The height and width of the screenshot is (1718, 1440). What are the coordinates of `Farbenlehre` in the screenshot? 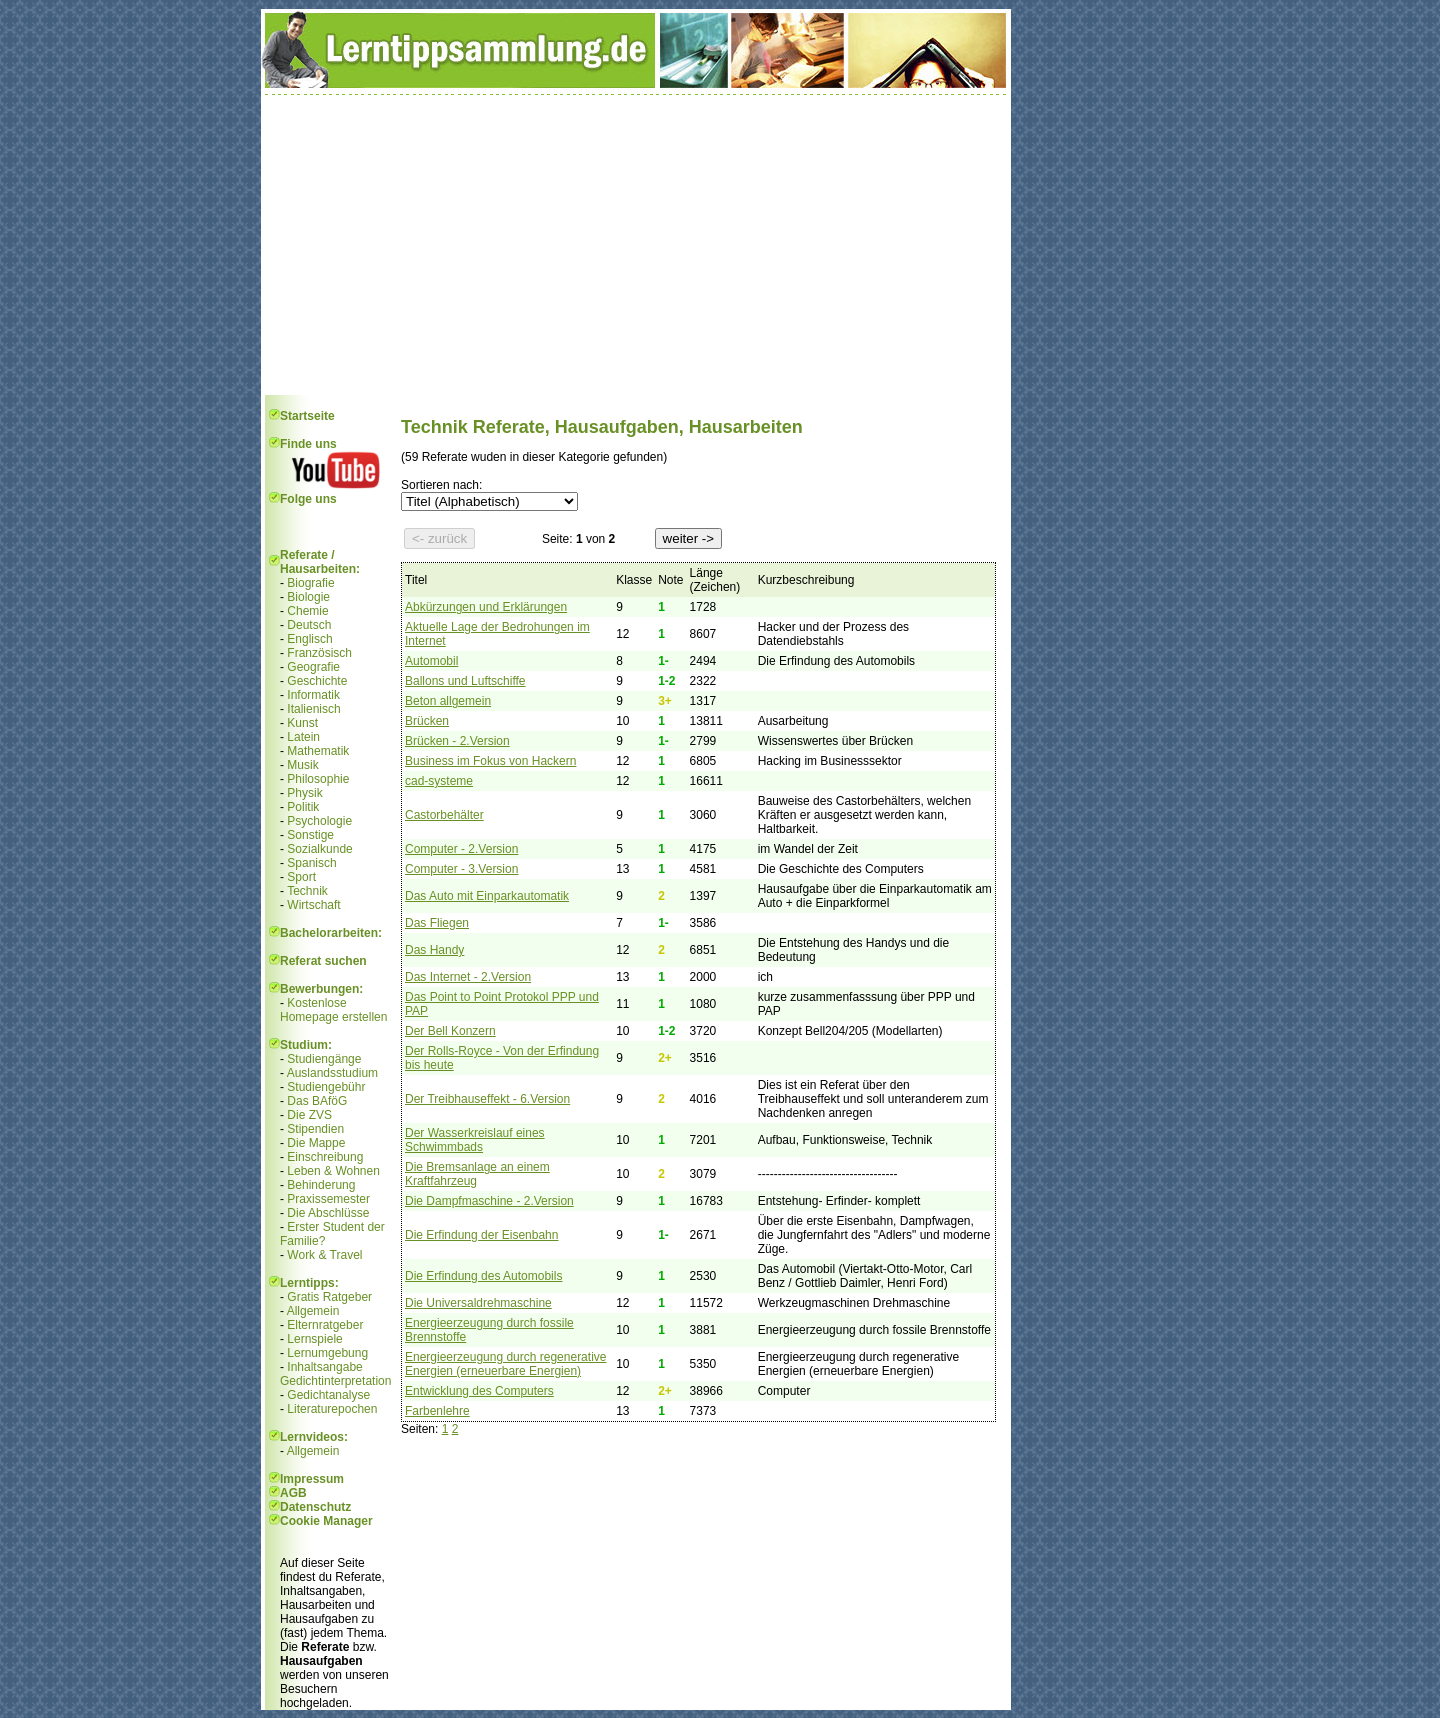 It's located at (437, 1411).